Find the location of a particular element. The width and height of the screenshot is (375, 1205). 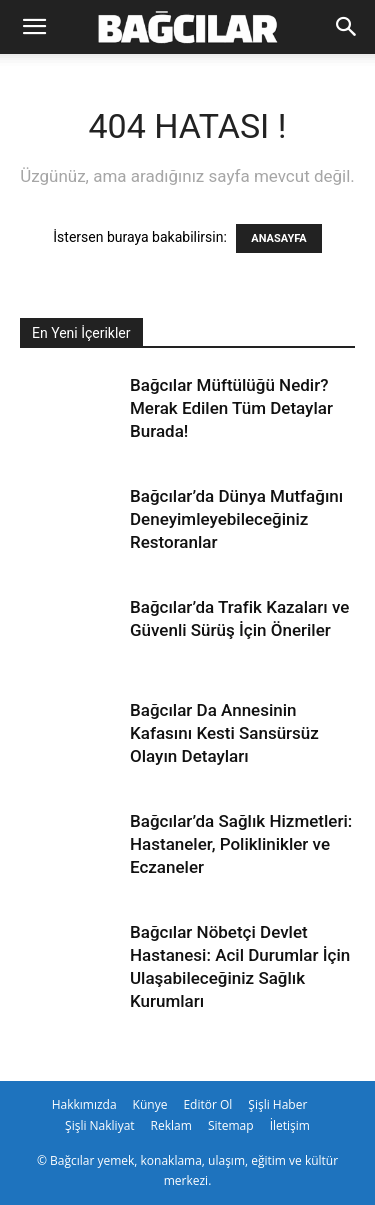

Editör Ol is located at coordinates (207, 1104).